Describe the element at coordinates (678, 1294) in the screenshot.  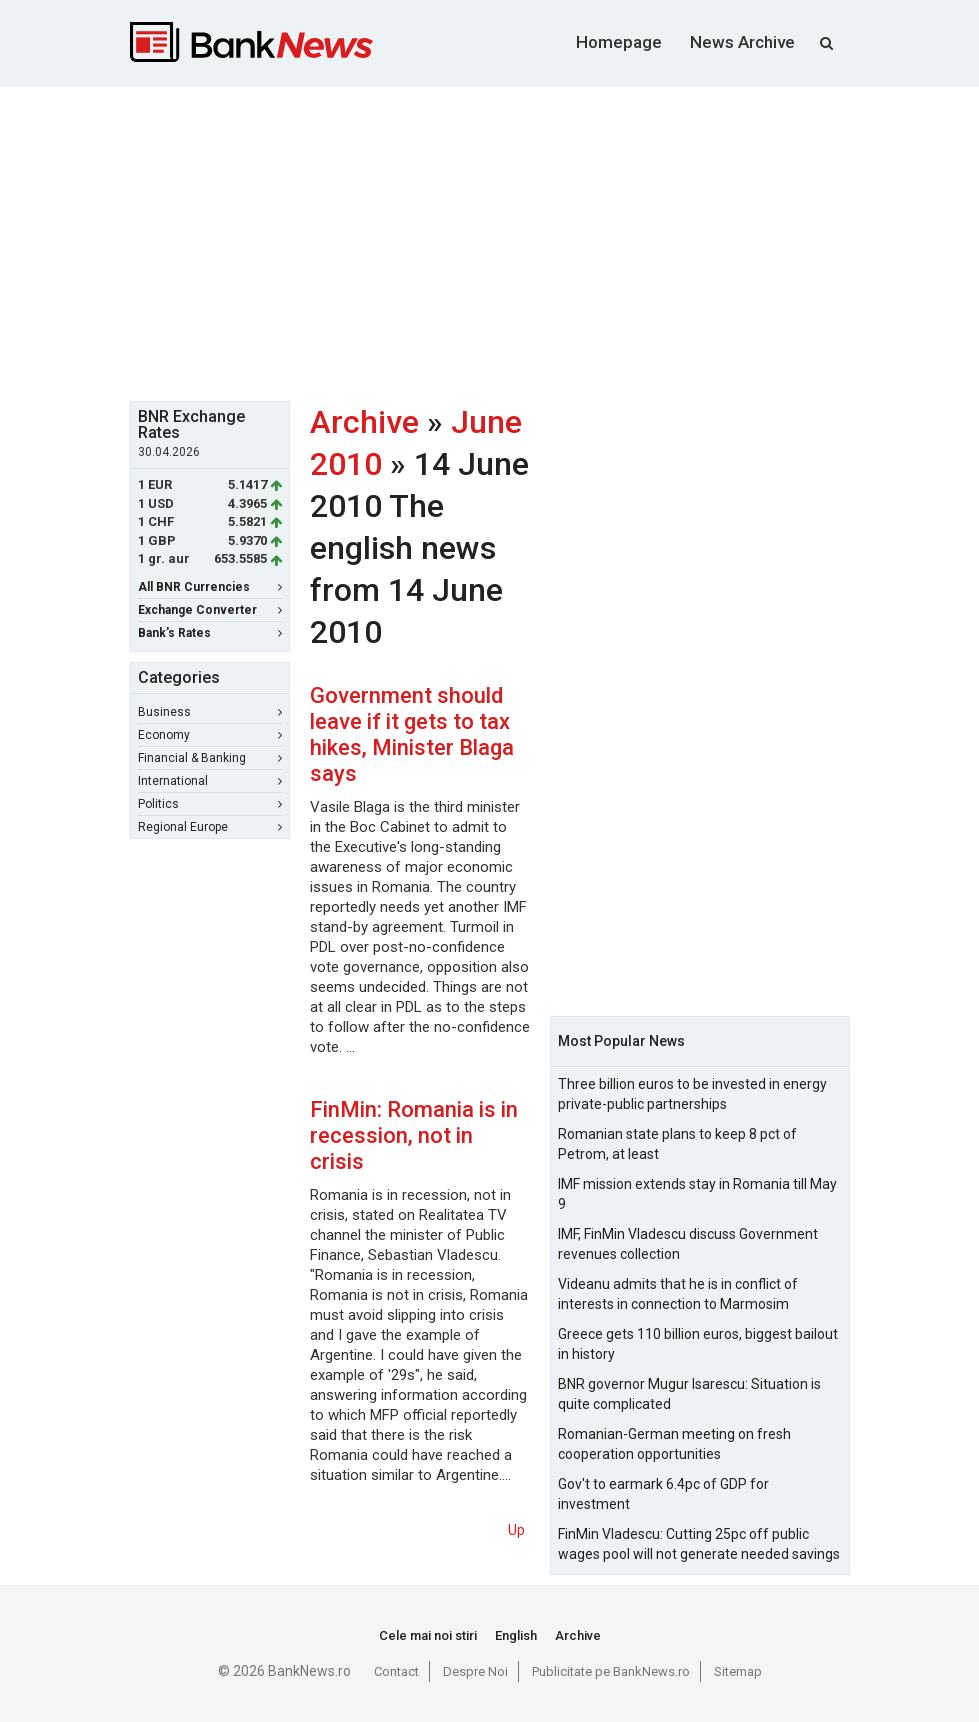
I see `Videanu admits that he is in conflict of interests in connection to Marmosim` at that location.